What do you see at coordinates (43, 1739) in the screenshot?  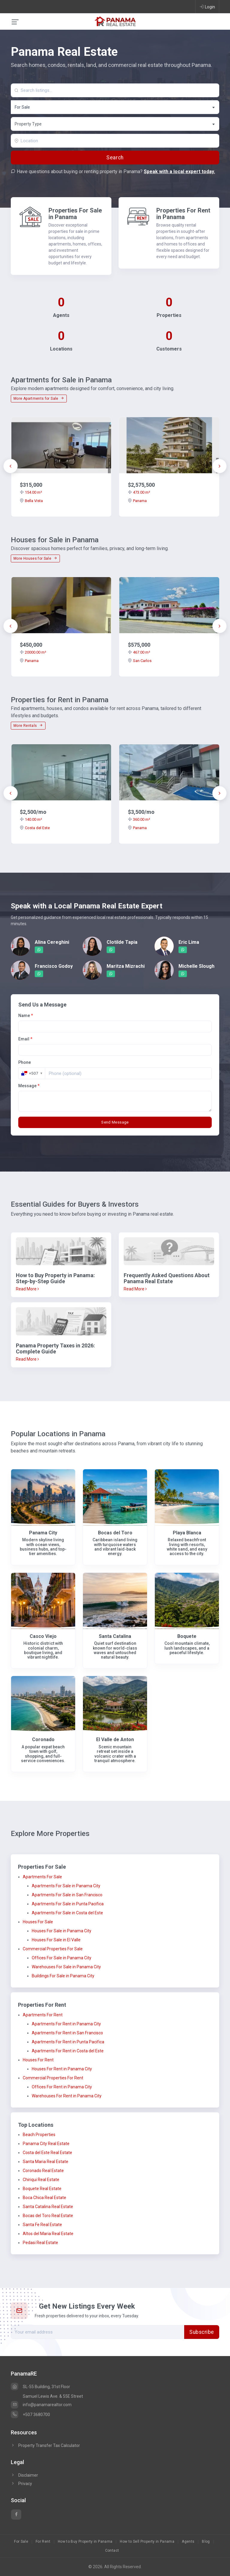 I see `Coronado` at bounding box center [43, 1739].